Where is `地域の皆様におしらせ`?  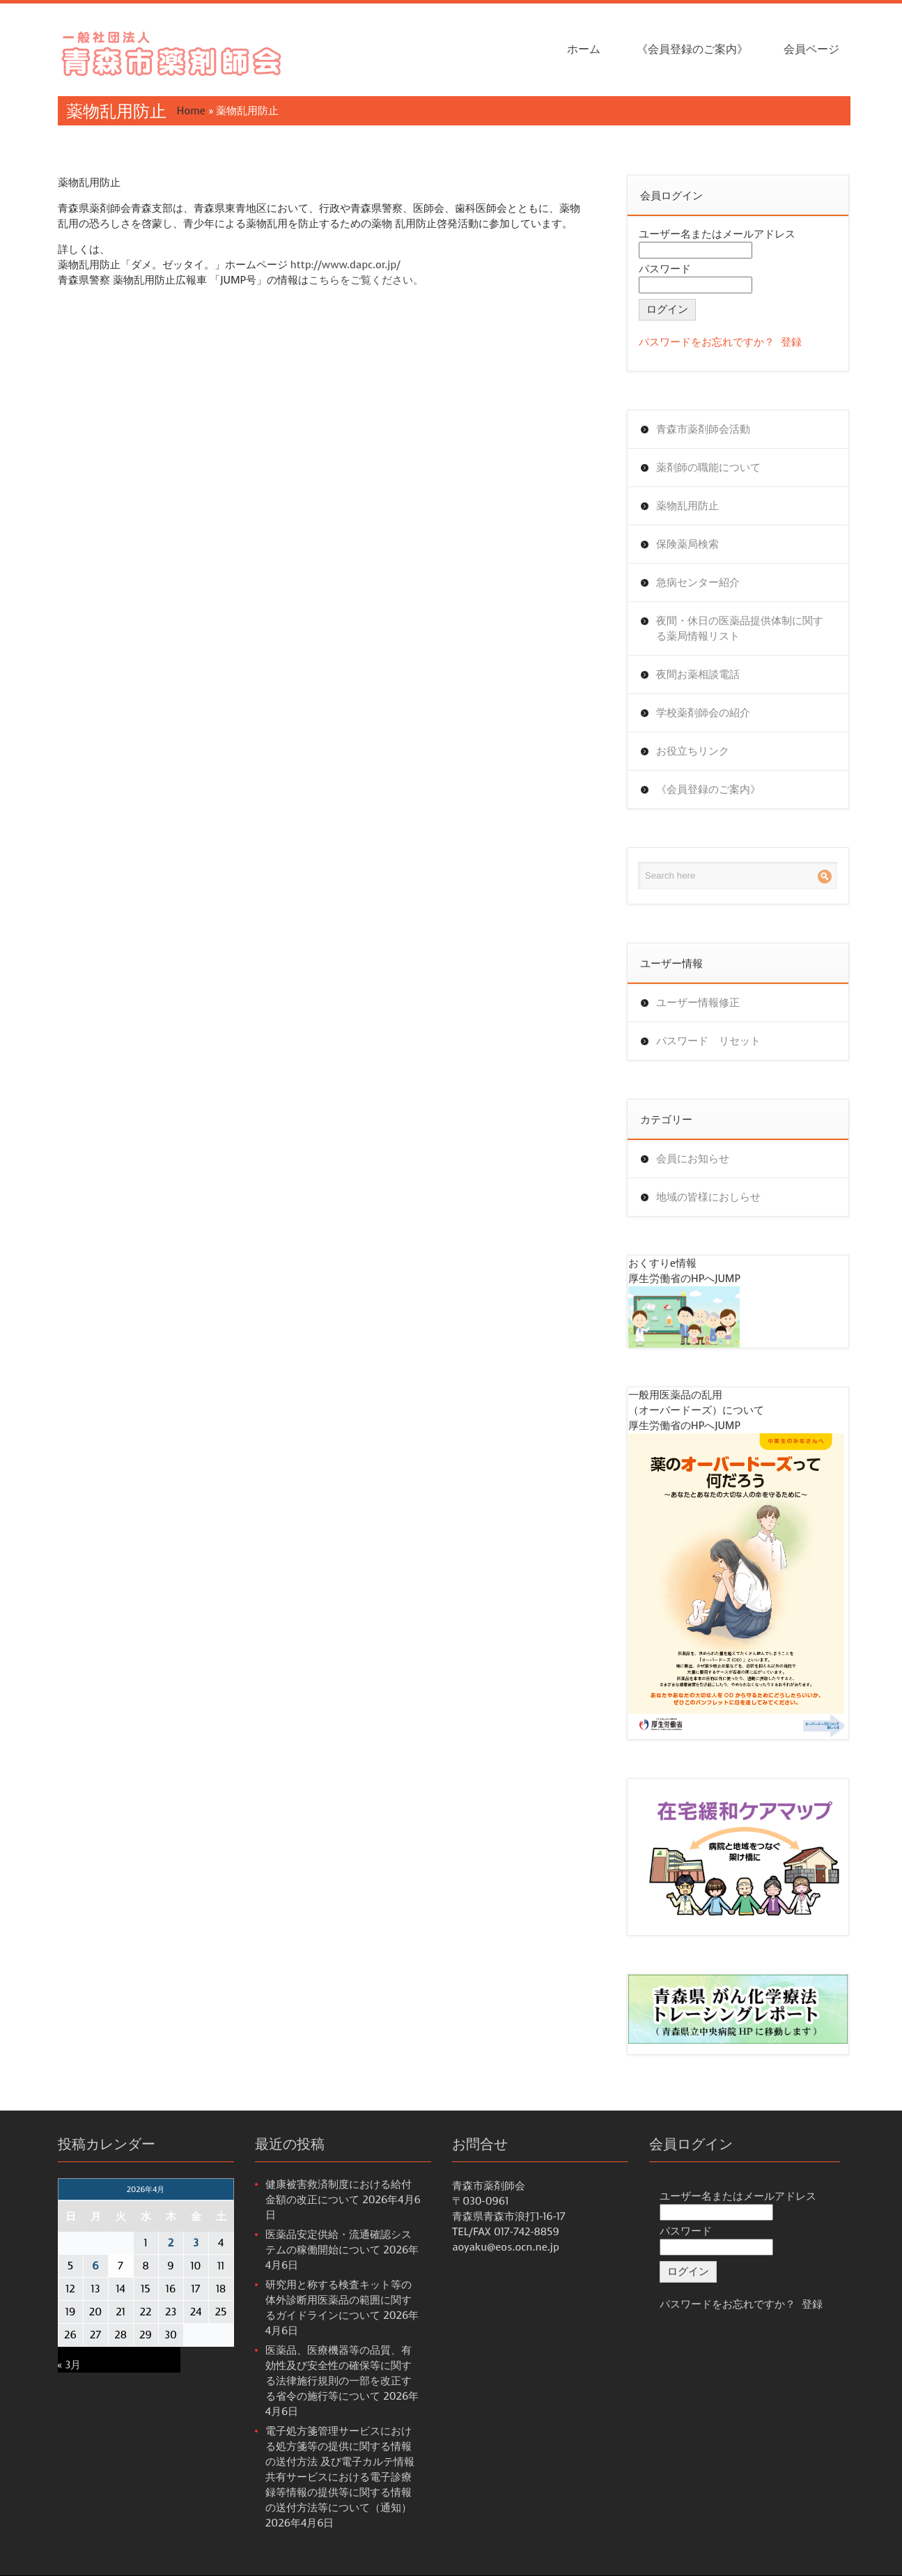
地域の皆様におしらせ is located at coordinates (708, 1197).